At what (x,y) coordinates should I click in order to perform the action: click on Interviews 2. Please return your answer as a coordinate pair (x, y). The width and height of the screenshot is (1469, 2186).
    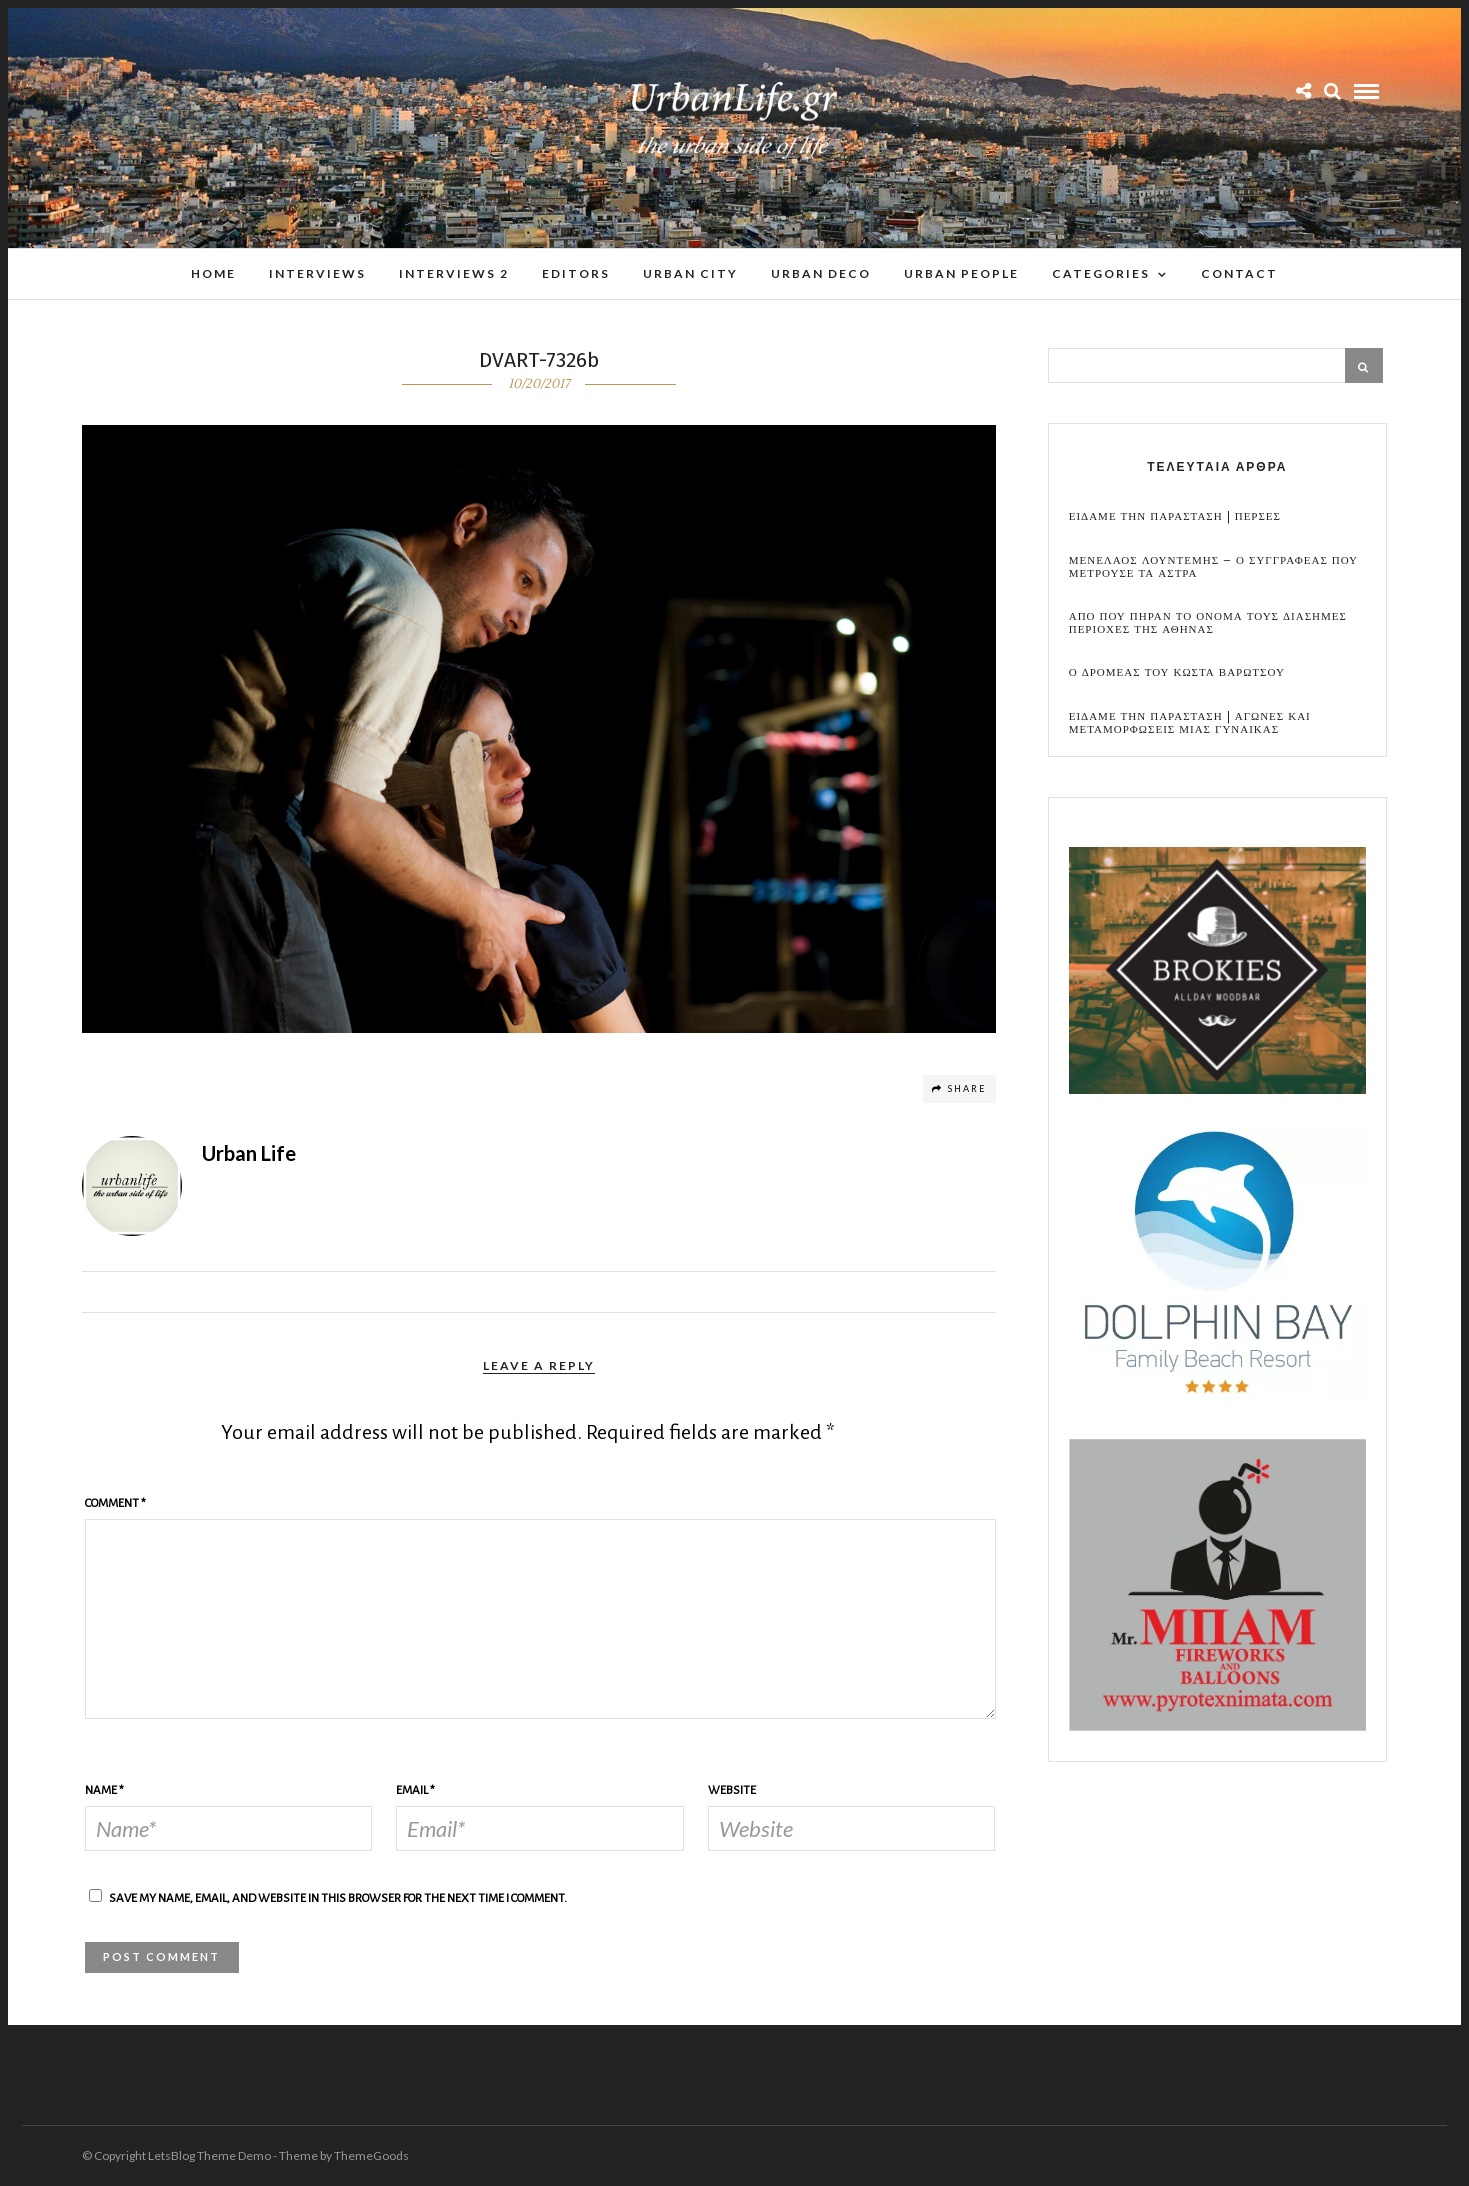
    Looking at the image, I should click on (454, 273).